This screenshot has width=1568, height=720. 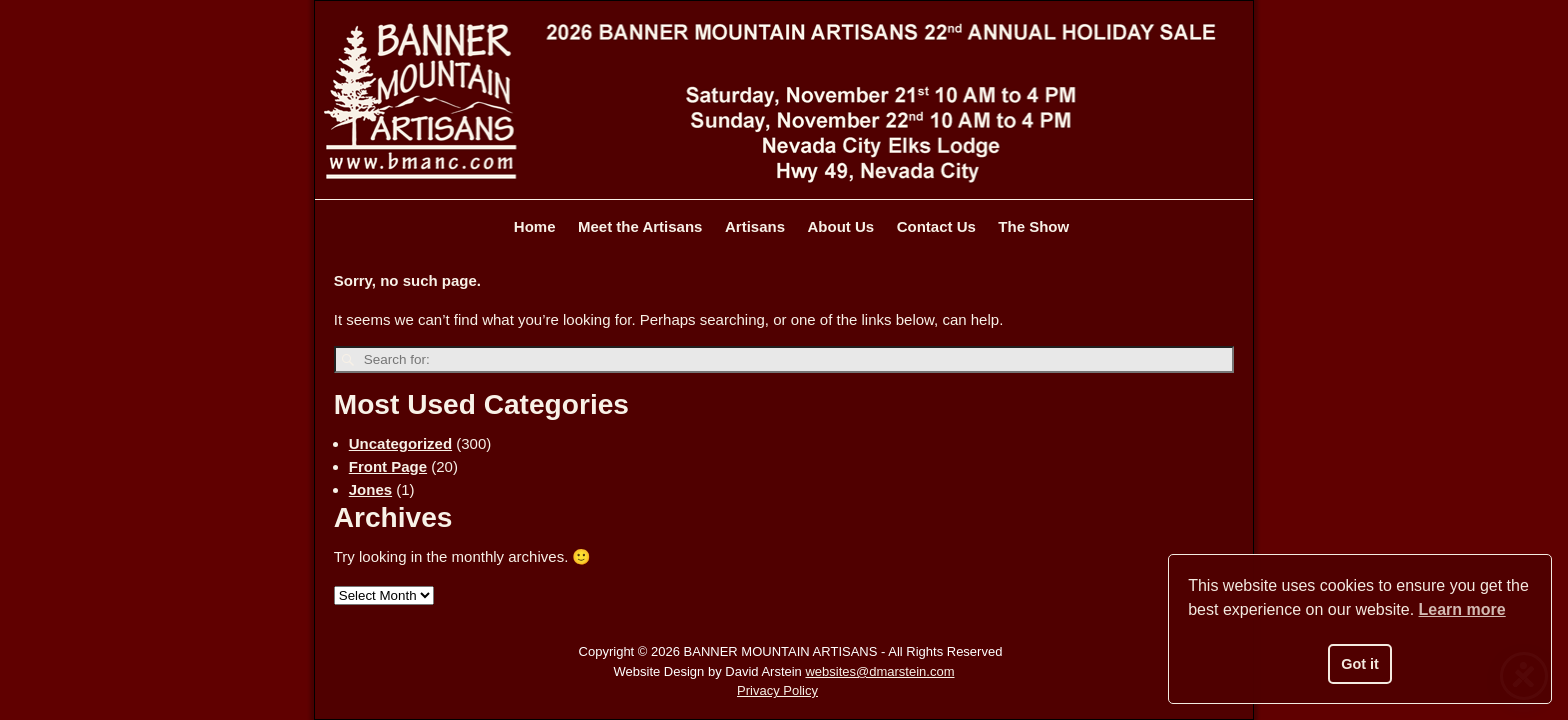 I want to click on Jones, so click(x=370, y=489).